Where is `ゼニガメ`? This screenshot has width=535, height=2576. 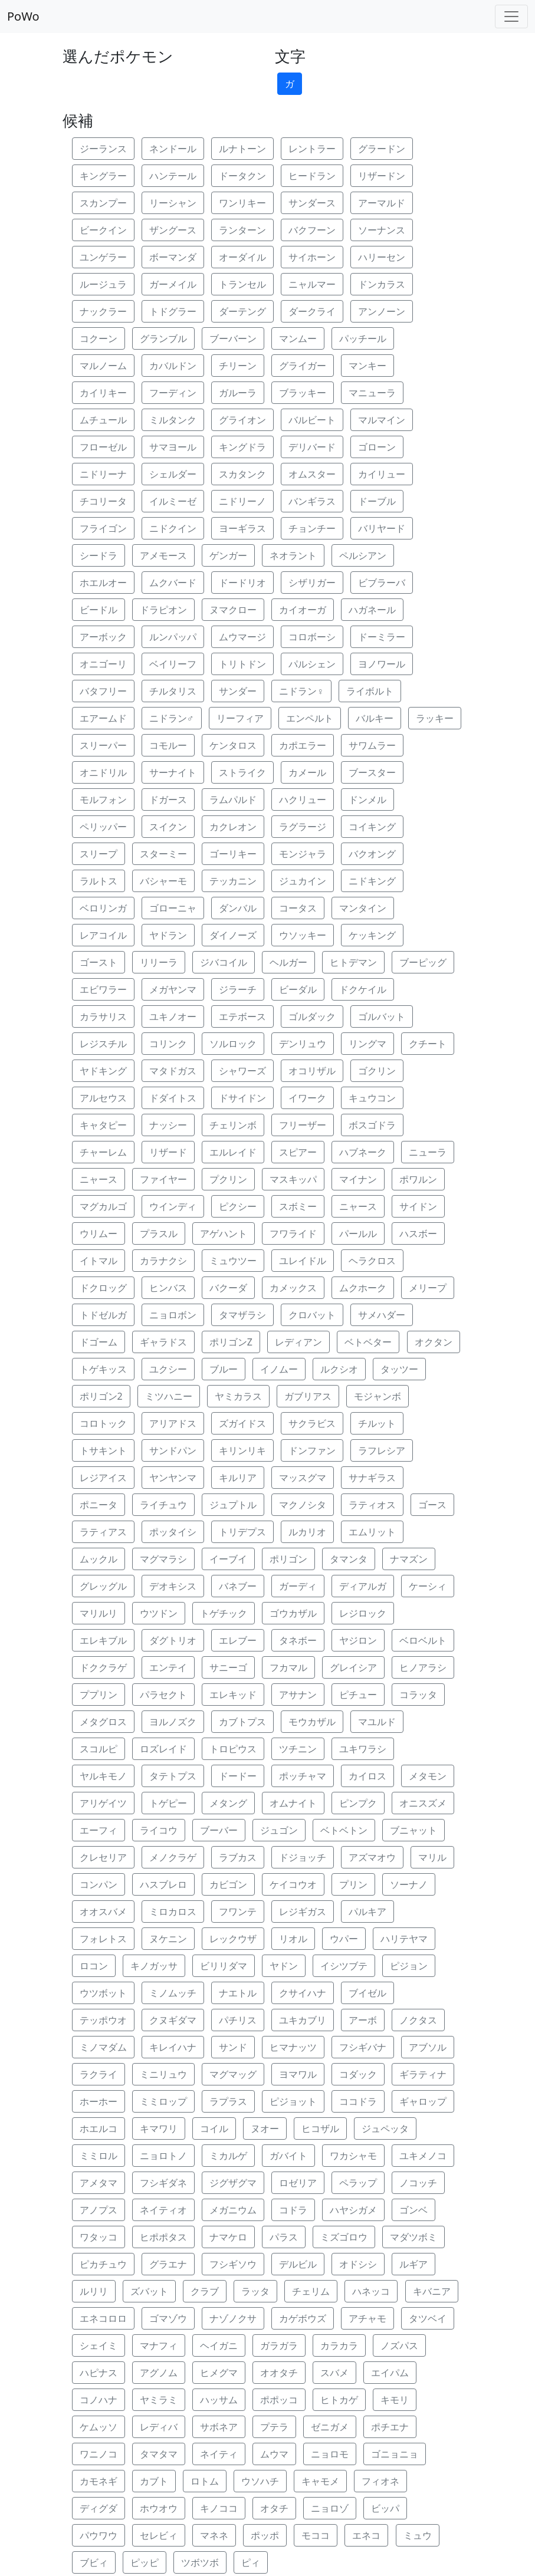 ゼニガメ is located at coordinates (330, 2426).